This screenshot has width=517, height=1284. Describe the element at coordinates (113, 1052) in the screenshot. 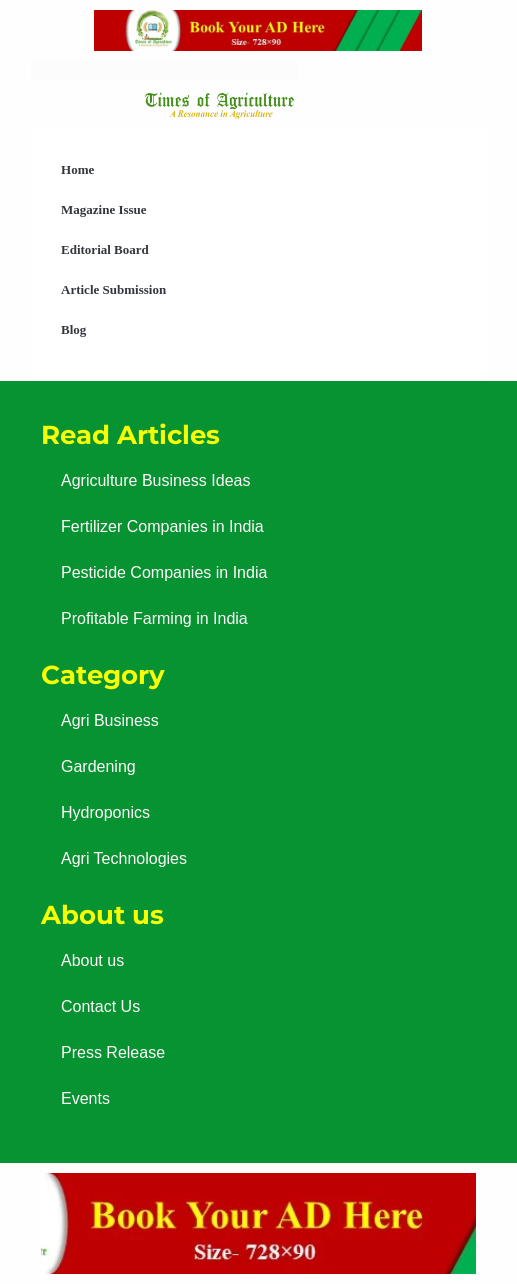

I see `Press Release` at that location.